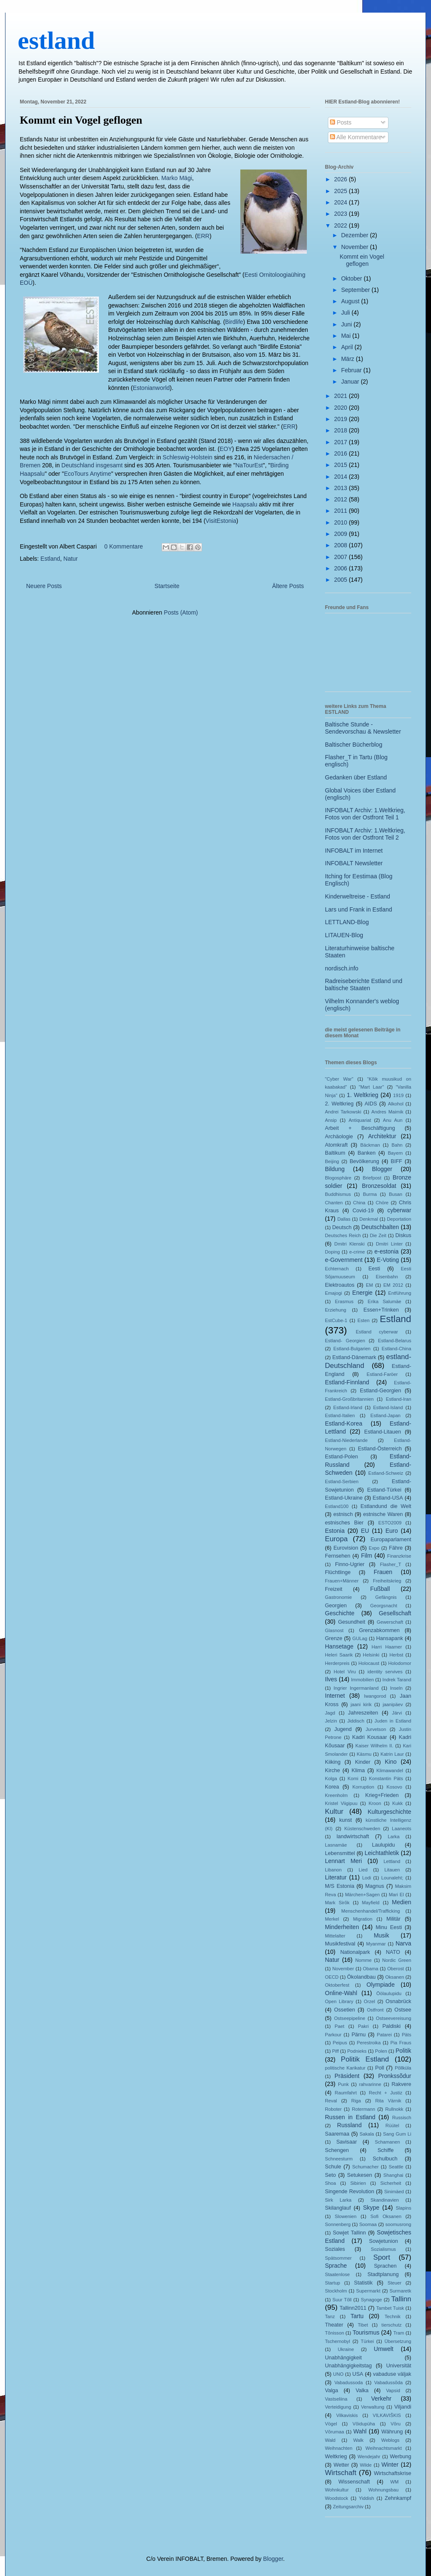  I want to click on Sowjetunion, so click(383, 2241).